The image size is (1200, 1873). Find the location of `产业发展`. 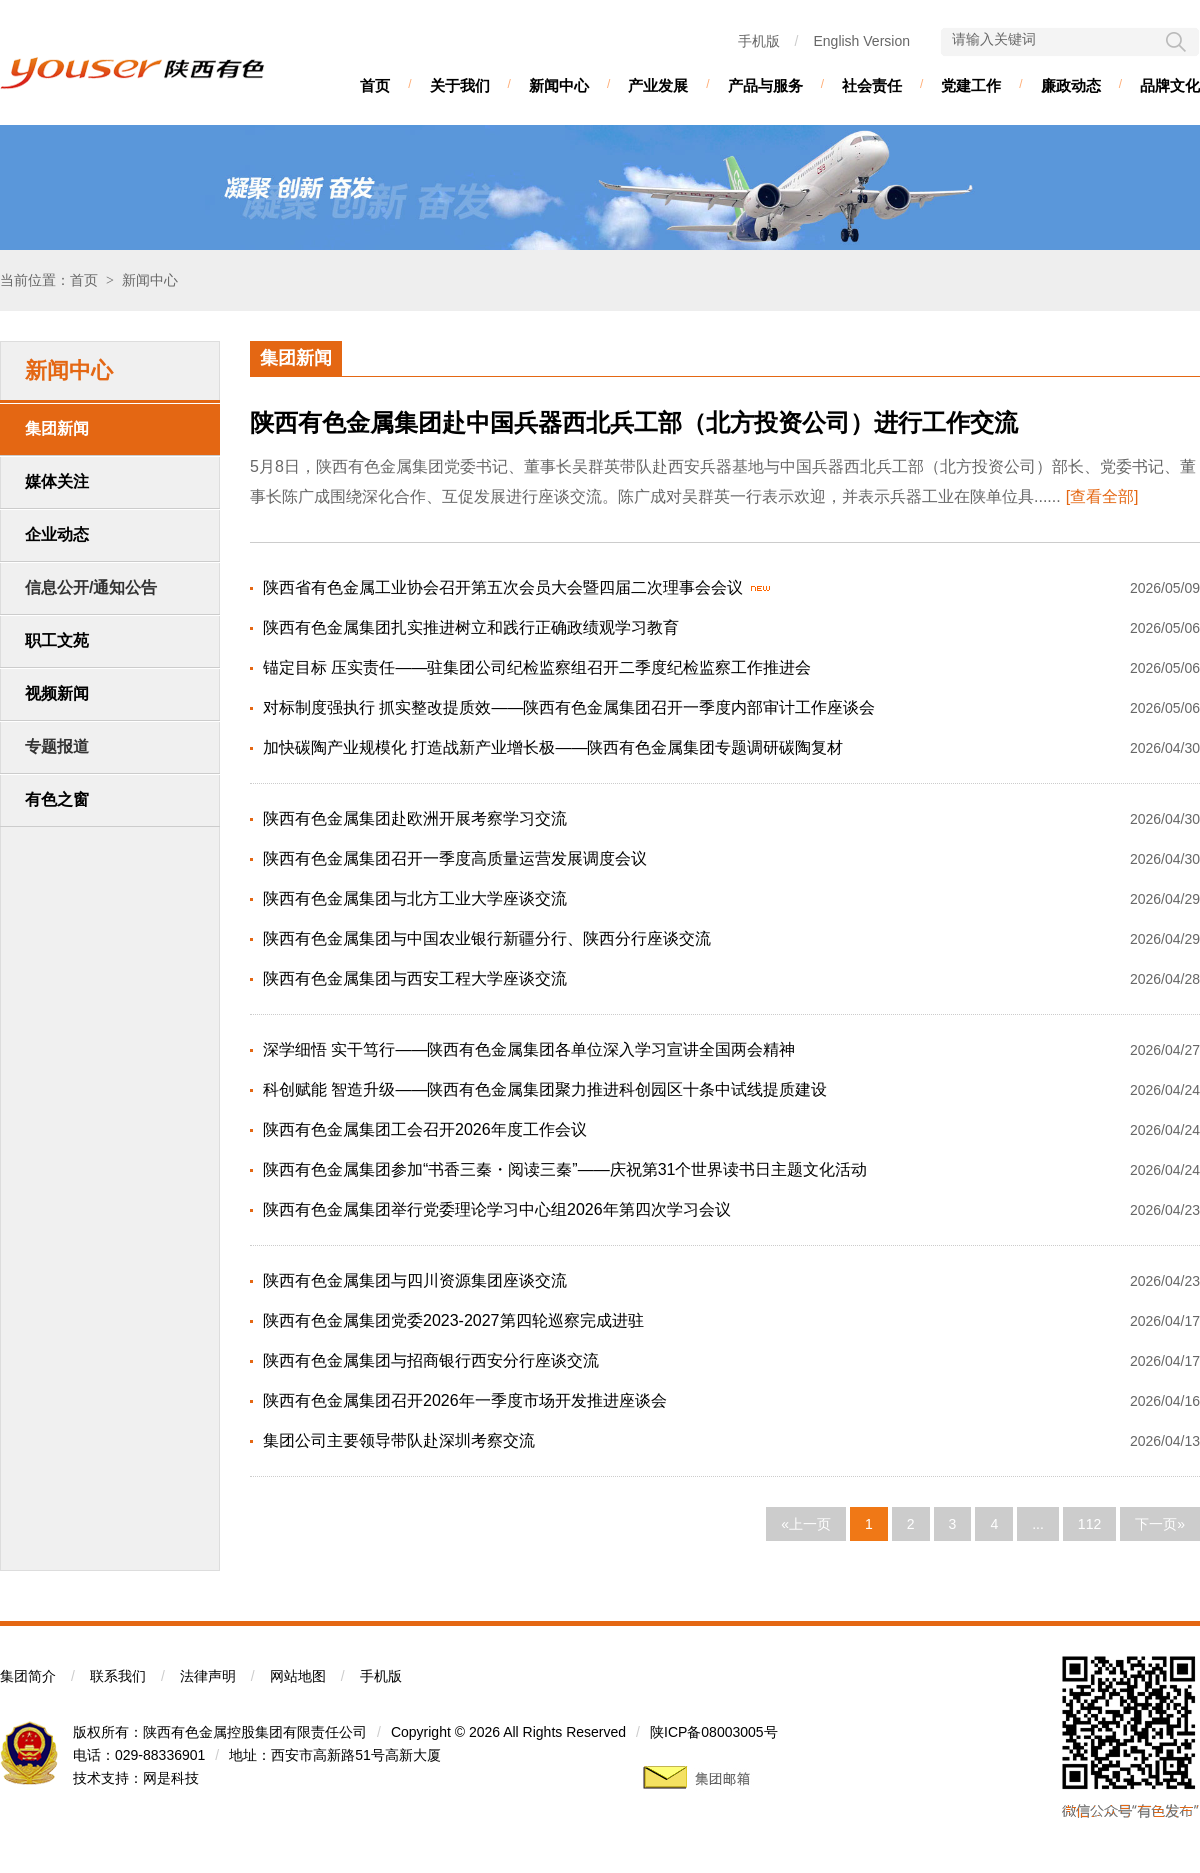

产业发展 is located at coordinates (658, 85).